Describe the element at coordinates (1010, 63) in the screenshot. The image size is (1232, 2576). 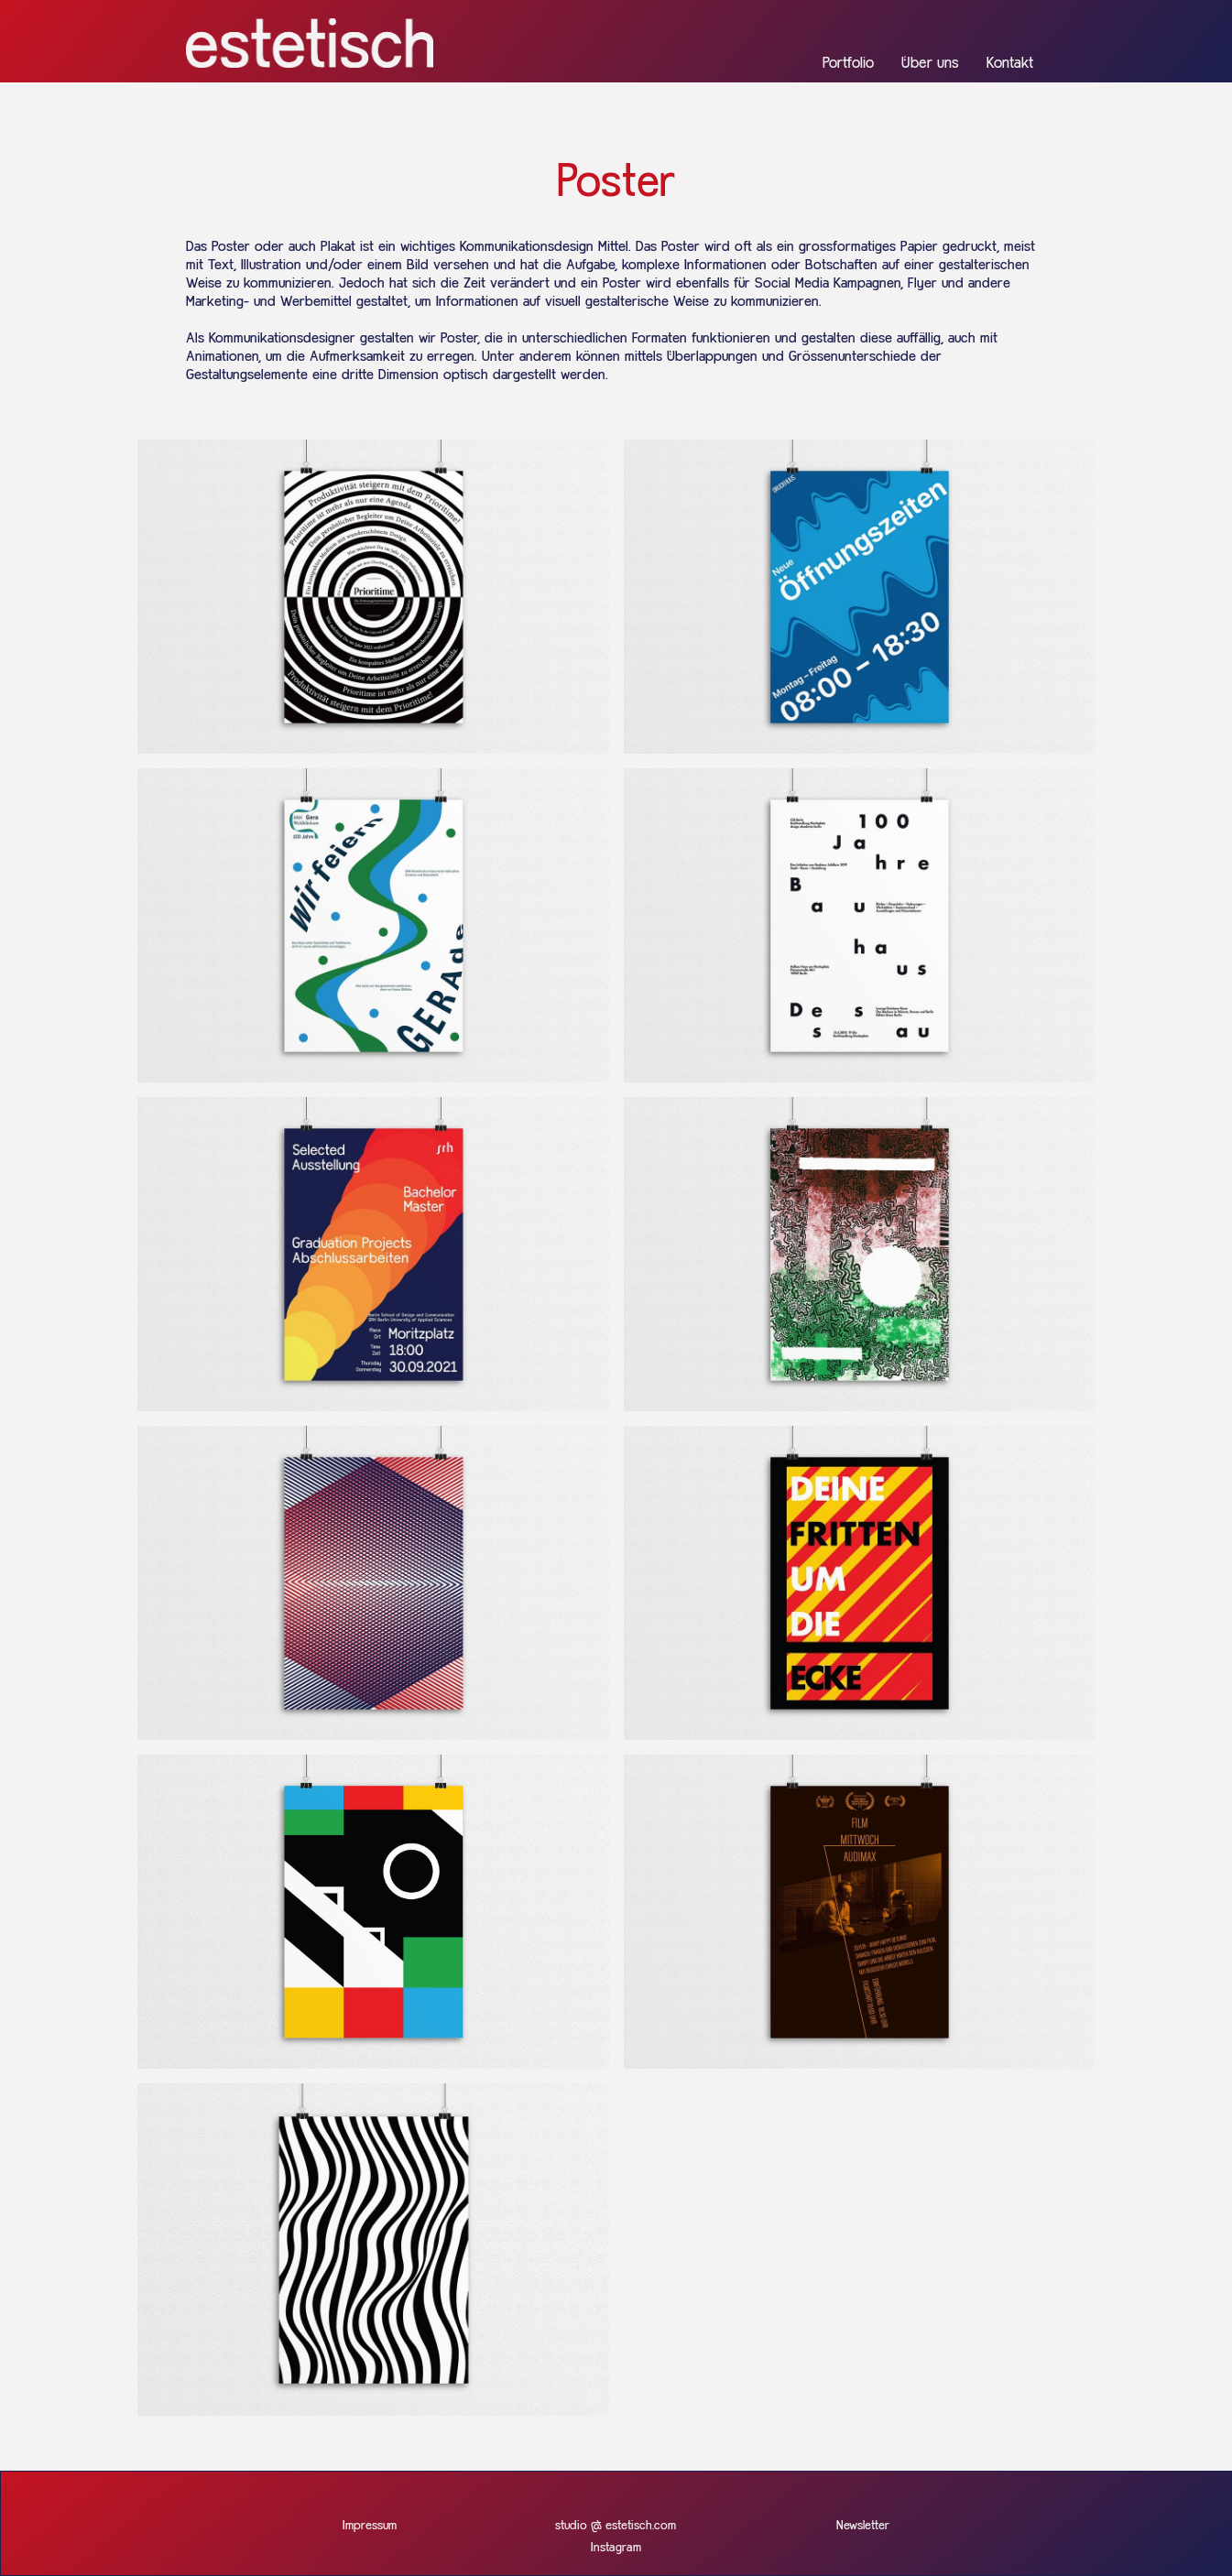
I see `Kontakt` at that location.